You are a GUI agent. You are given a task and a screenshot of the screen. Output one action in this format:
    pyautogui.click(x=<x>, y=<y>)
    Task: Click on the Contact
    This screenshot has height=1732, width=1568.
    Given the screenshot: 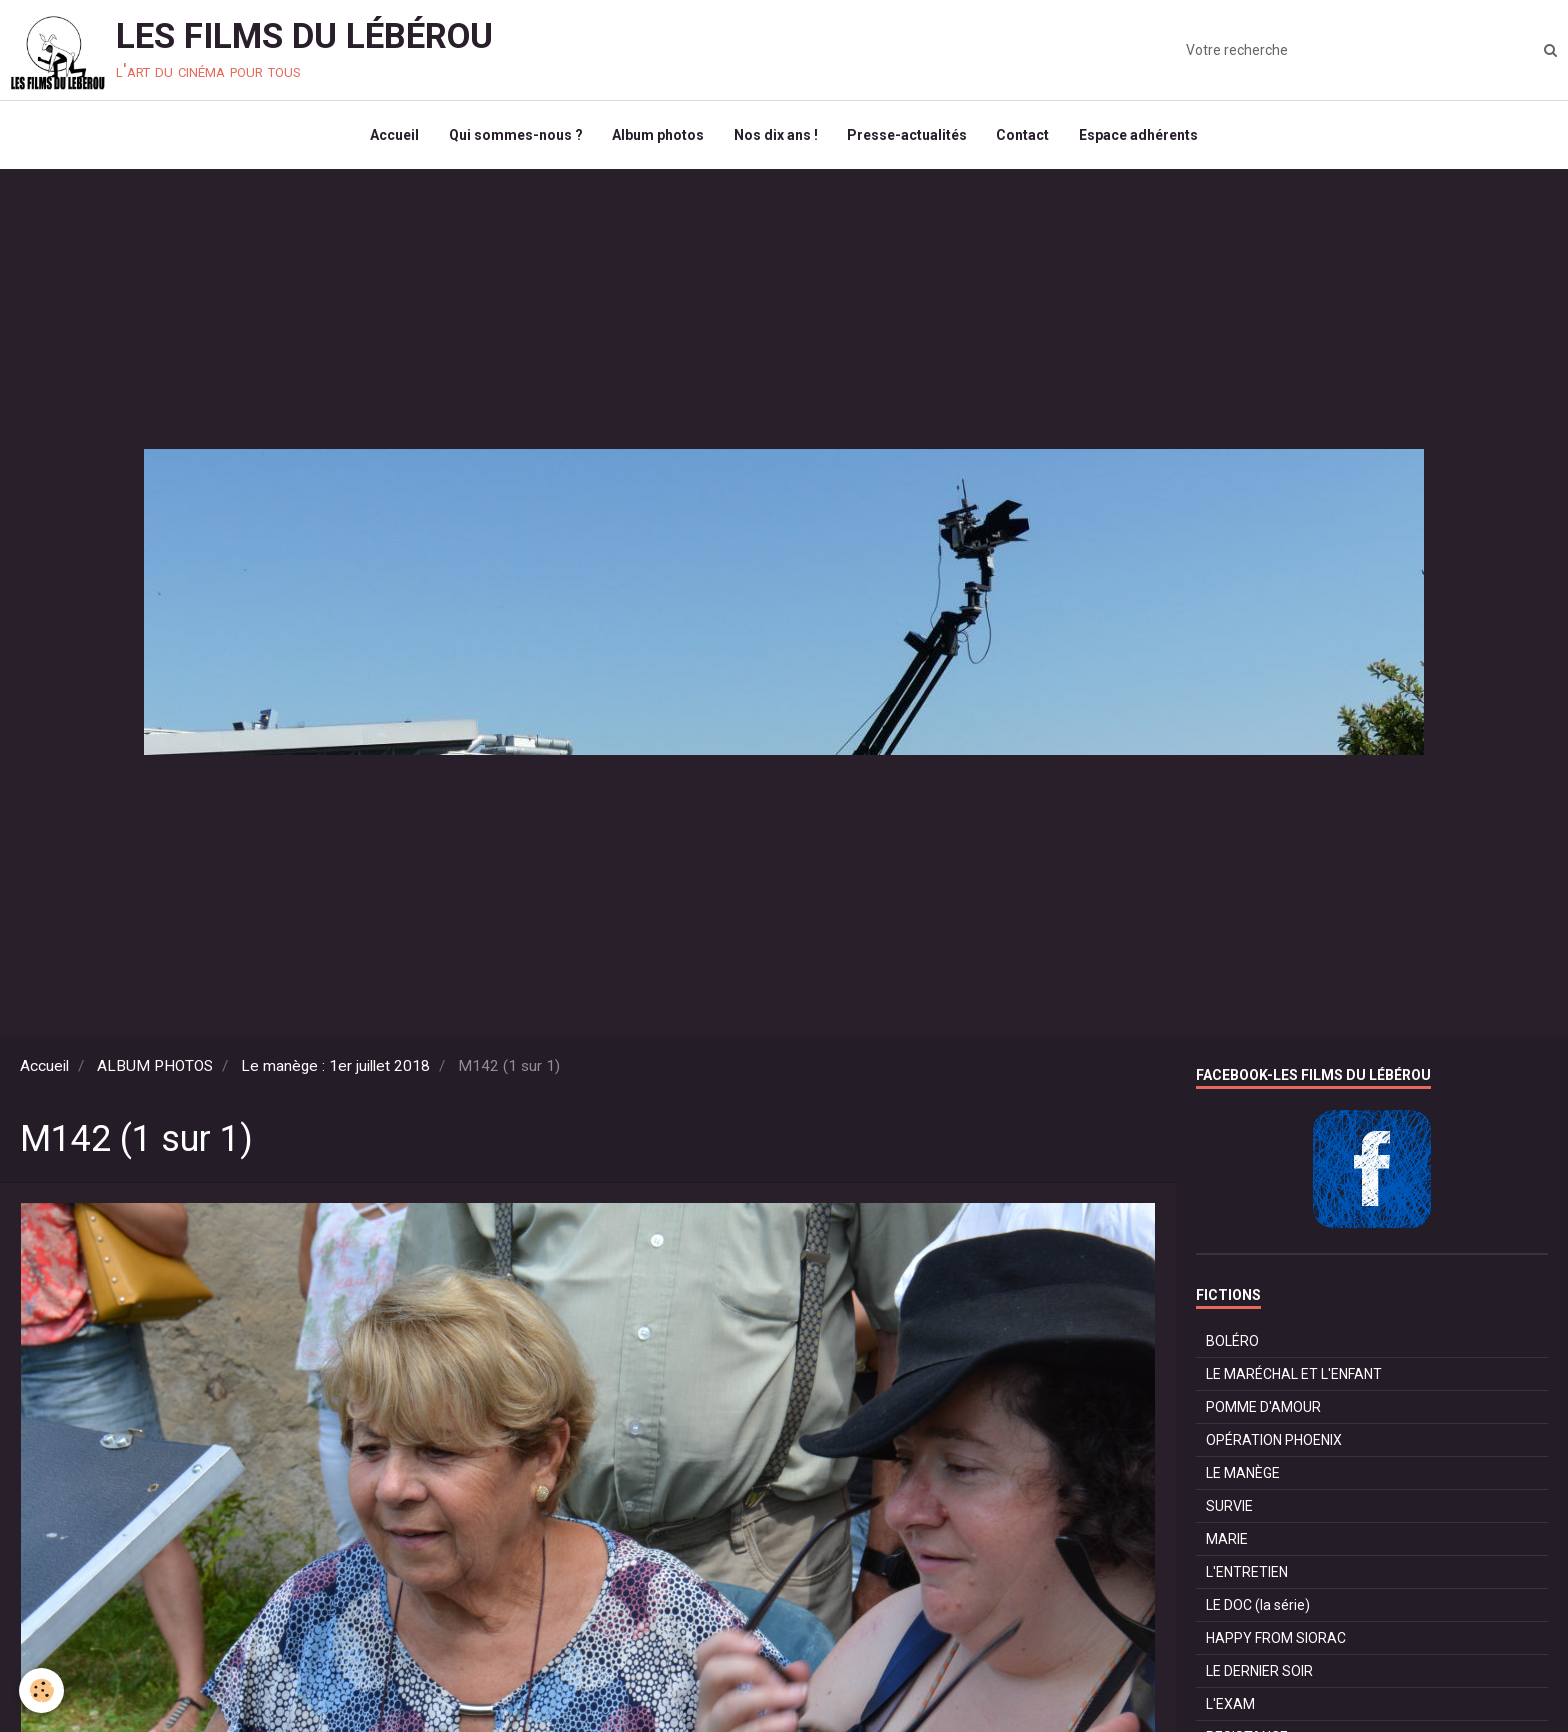 What is the action you would take?
    pyautogui.click(x=1024, y=136)
    